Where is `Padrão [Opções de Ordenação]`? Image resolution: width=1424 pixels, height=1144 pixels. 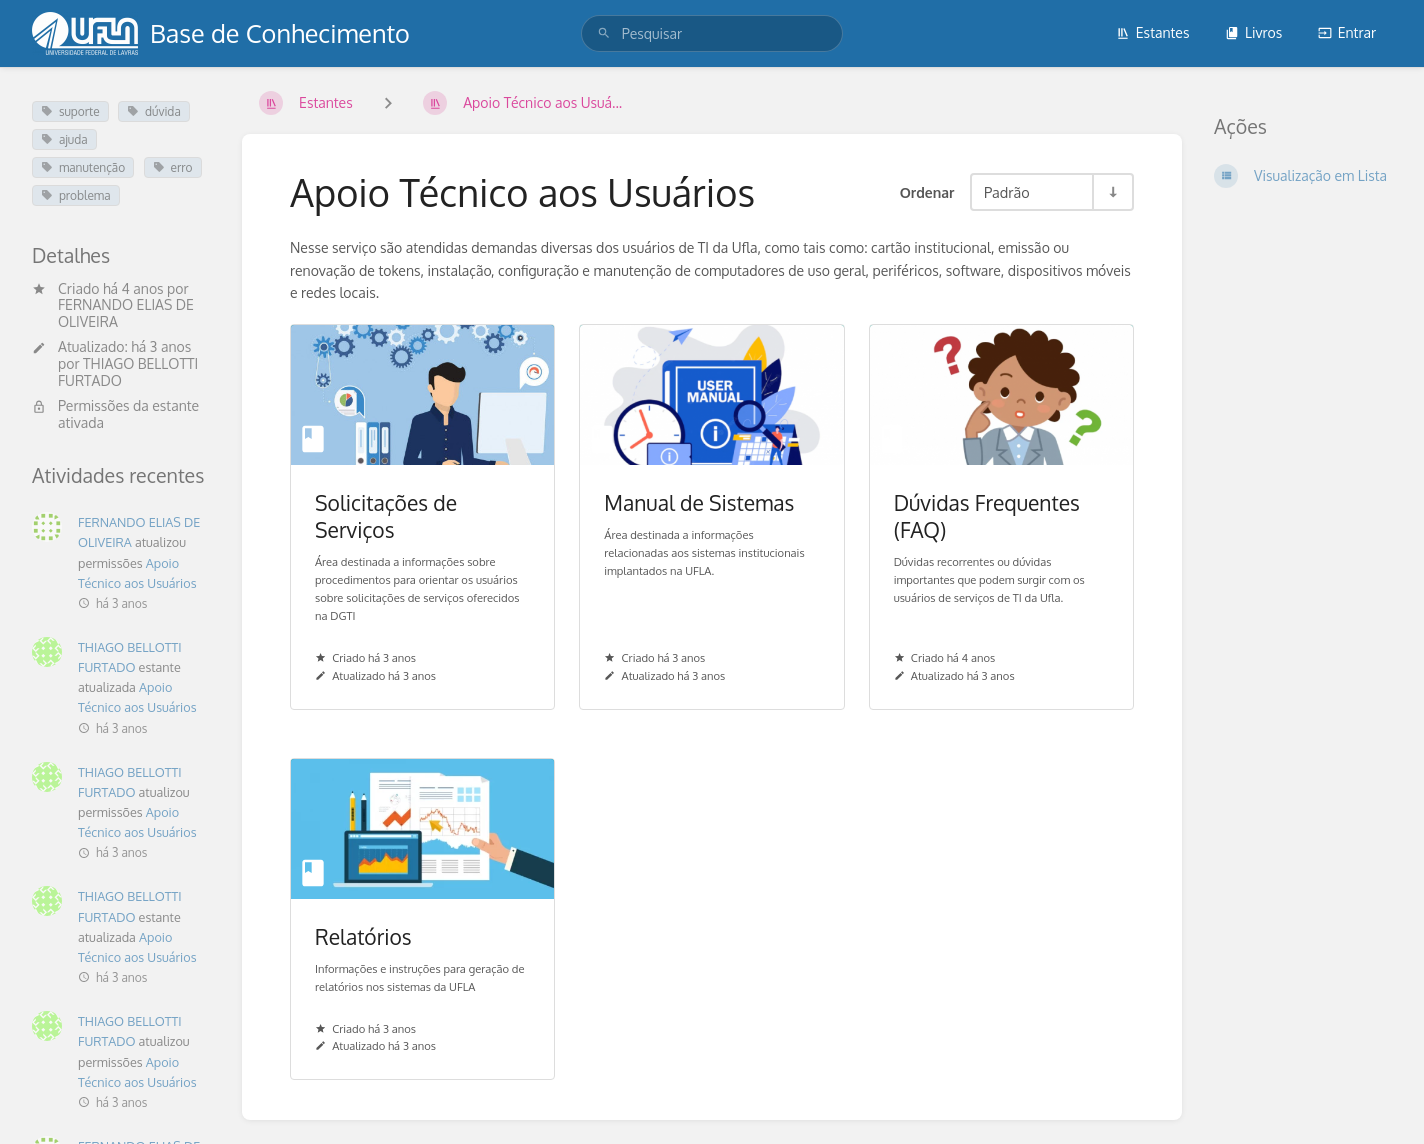 Padrão [Opções de Ordenação] is located at coordinates (1007, 192).